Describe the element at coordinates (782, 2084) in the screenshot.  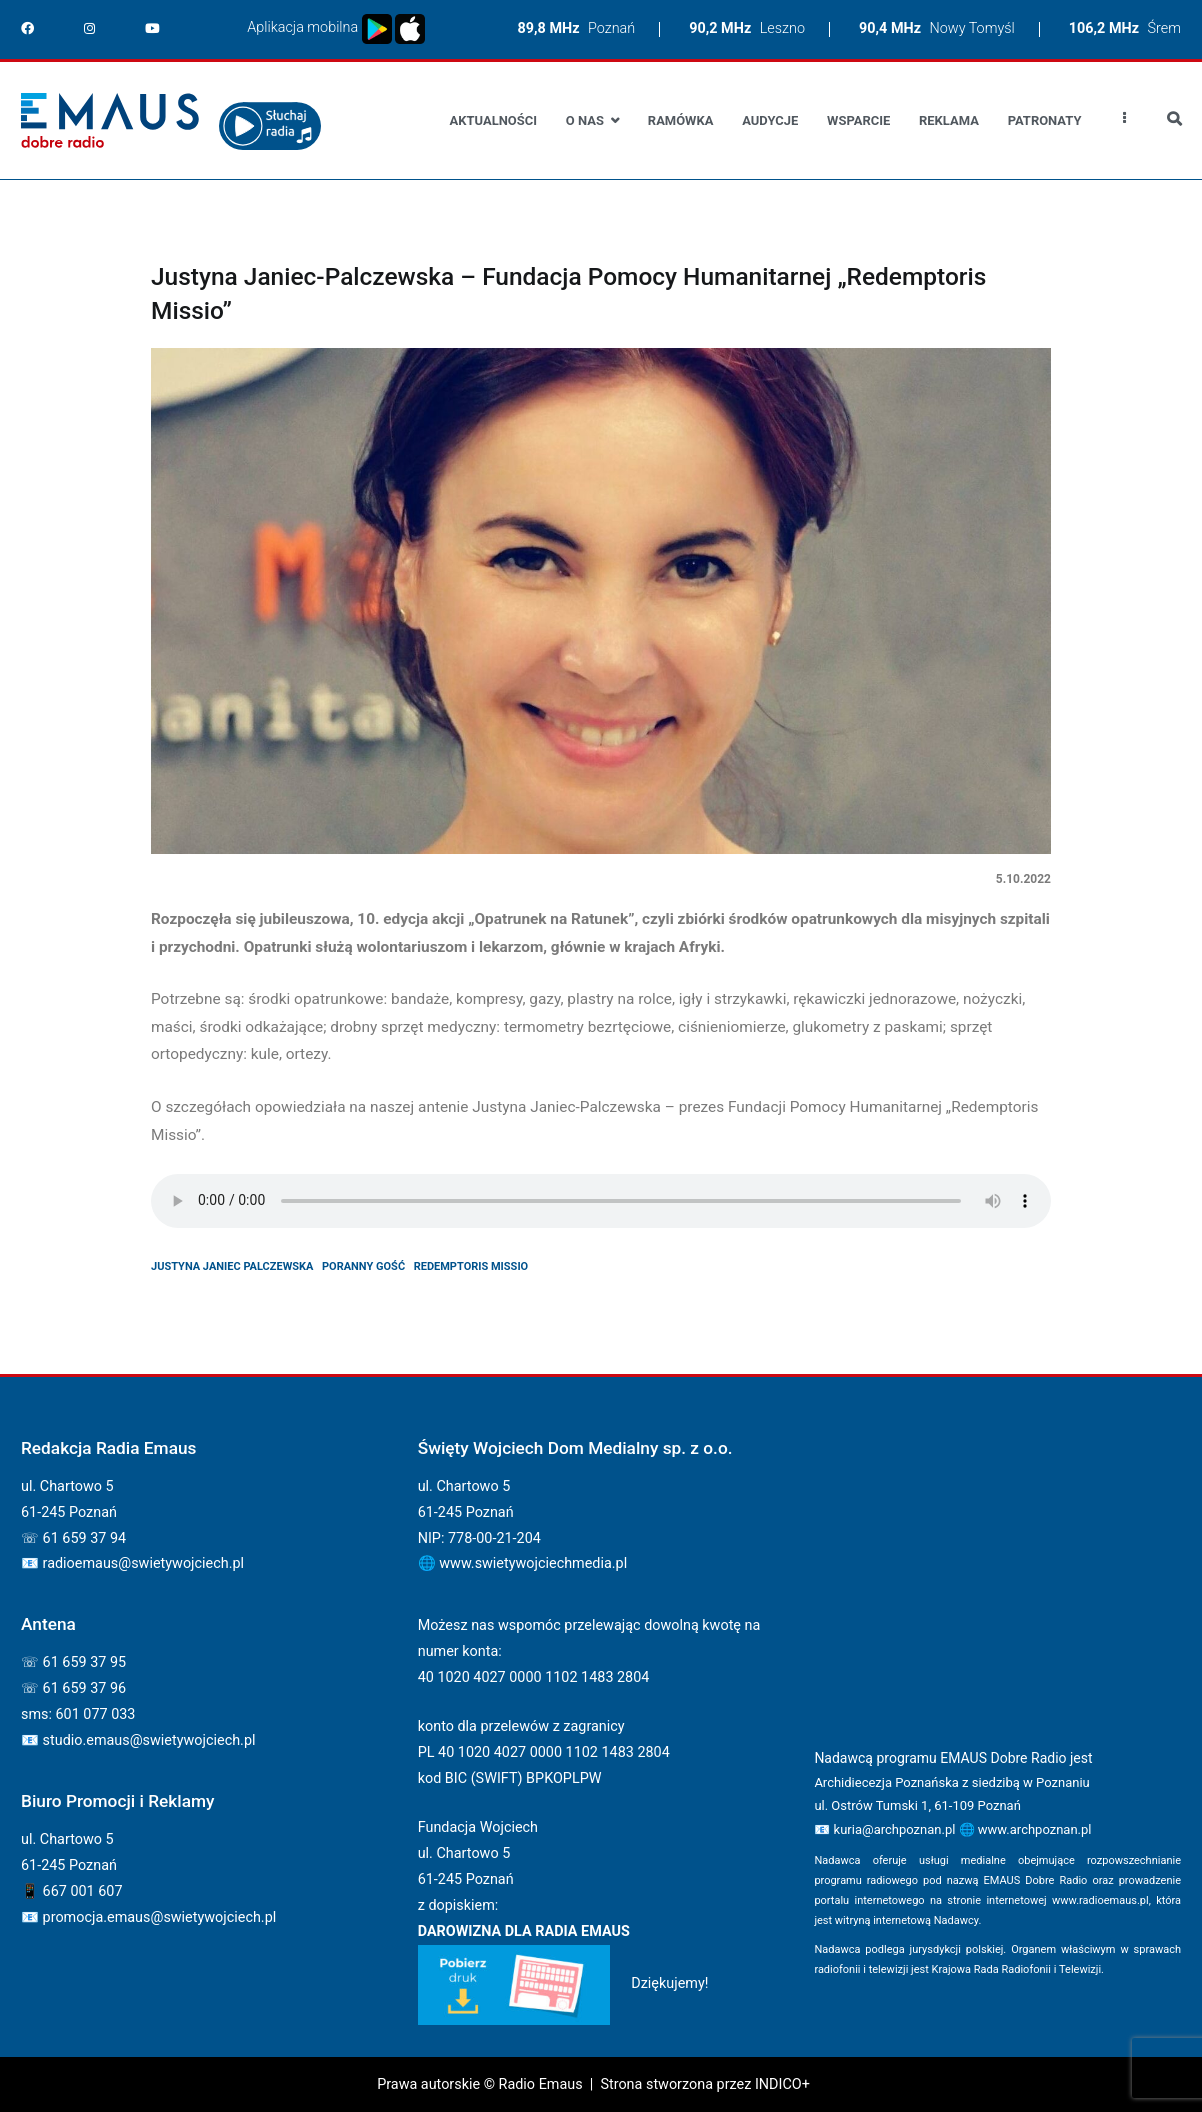
I see `INDICO+` at that location.